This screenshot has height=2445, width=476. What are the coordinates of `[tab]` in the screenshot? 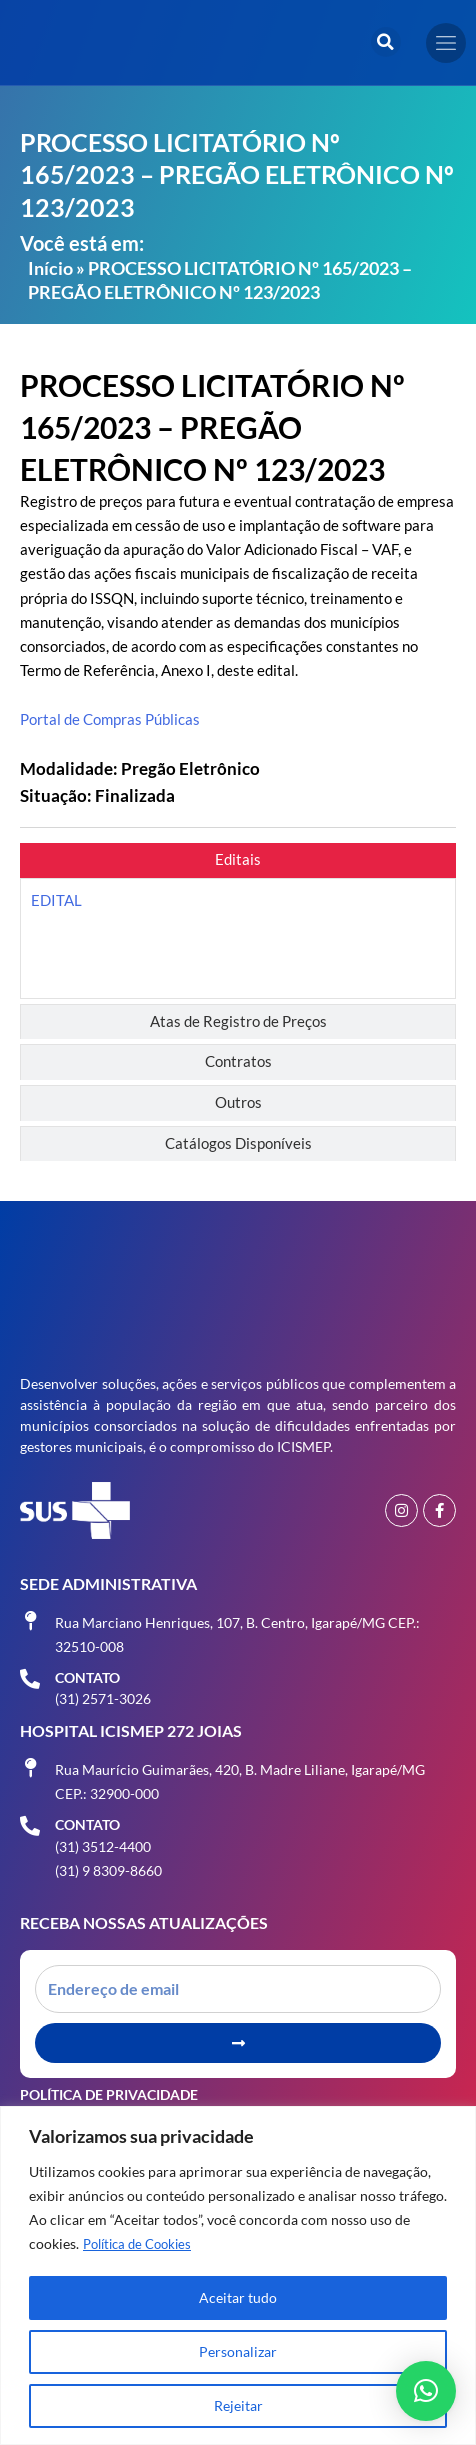 It's located at (238, 860).